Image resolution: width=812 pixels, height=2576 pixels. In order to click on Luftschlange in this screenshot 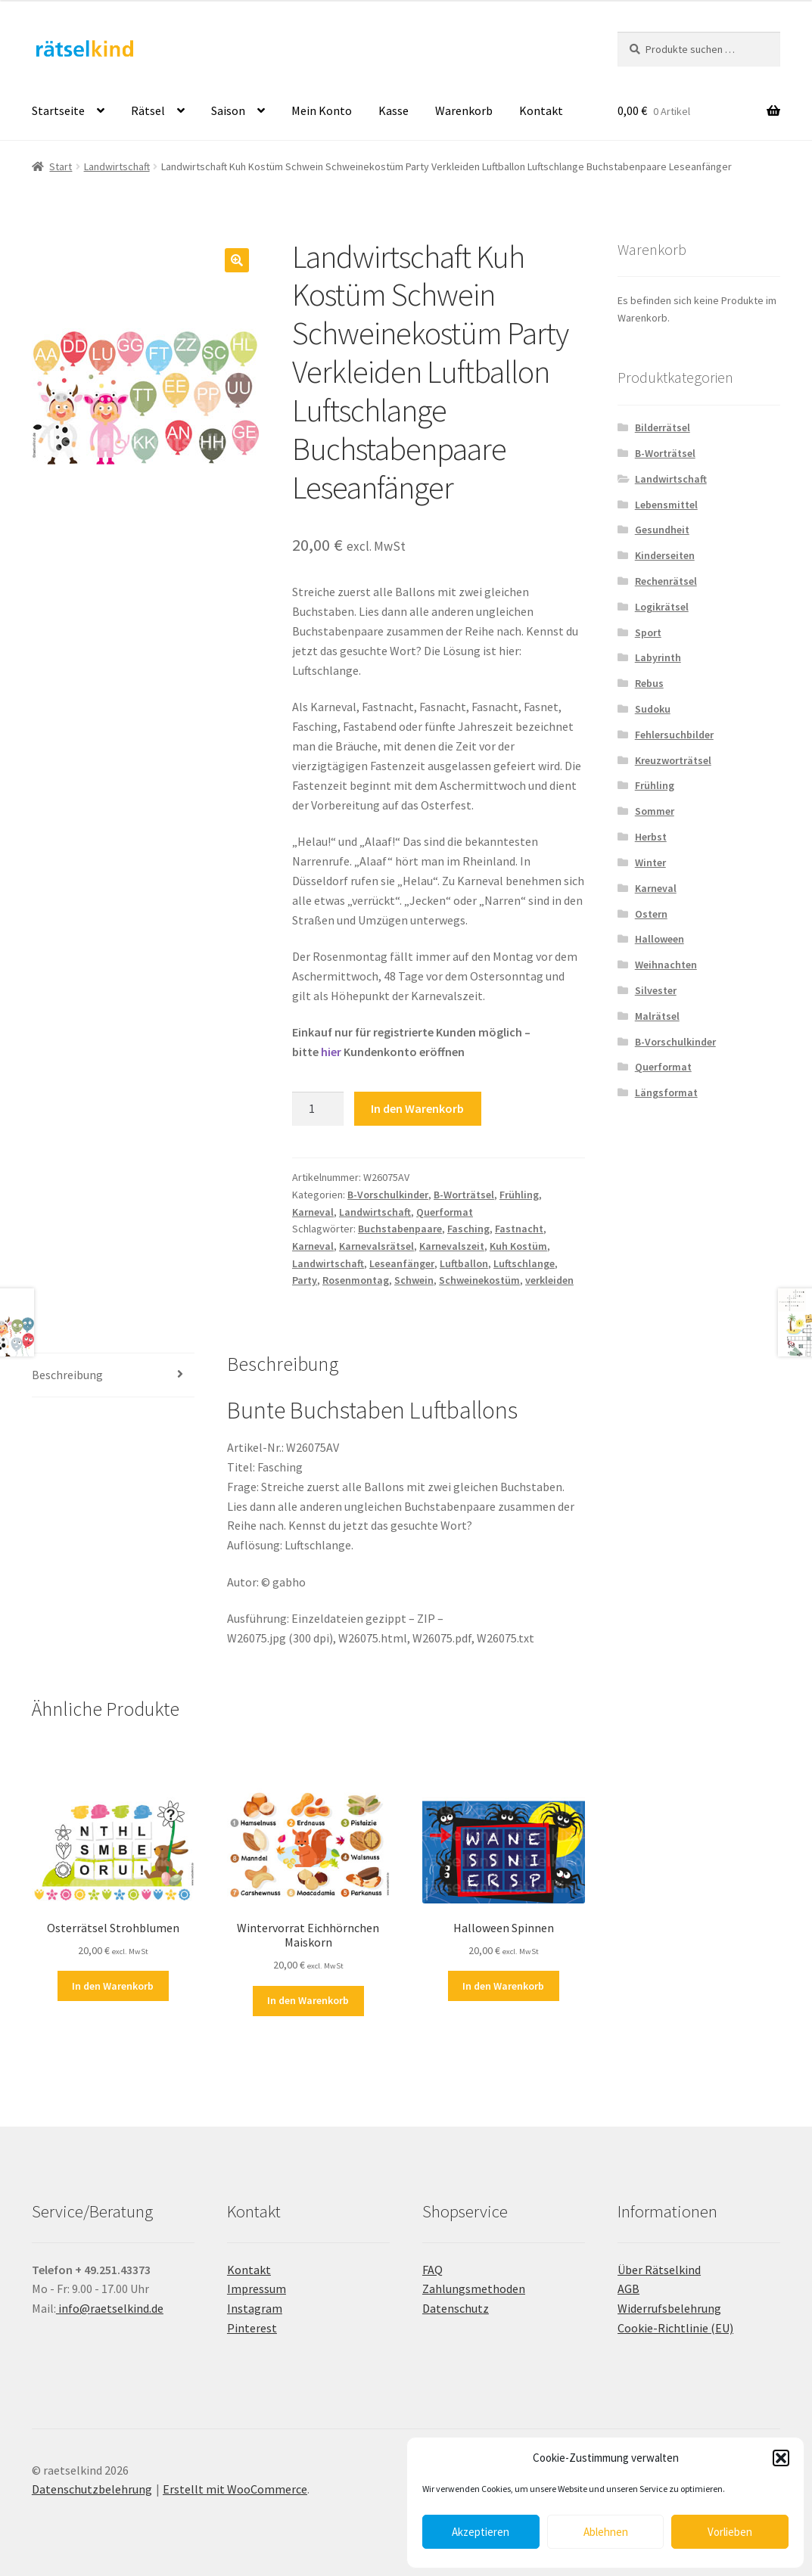, I will do `click(524, 1263)`.